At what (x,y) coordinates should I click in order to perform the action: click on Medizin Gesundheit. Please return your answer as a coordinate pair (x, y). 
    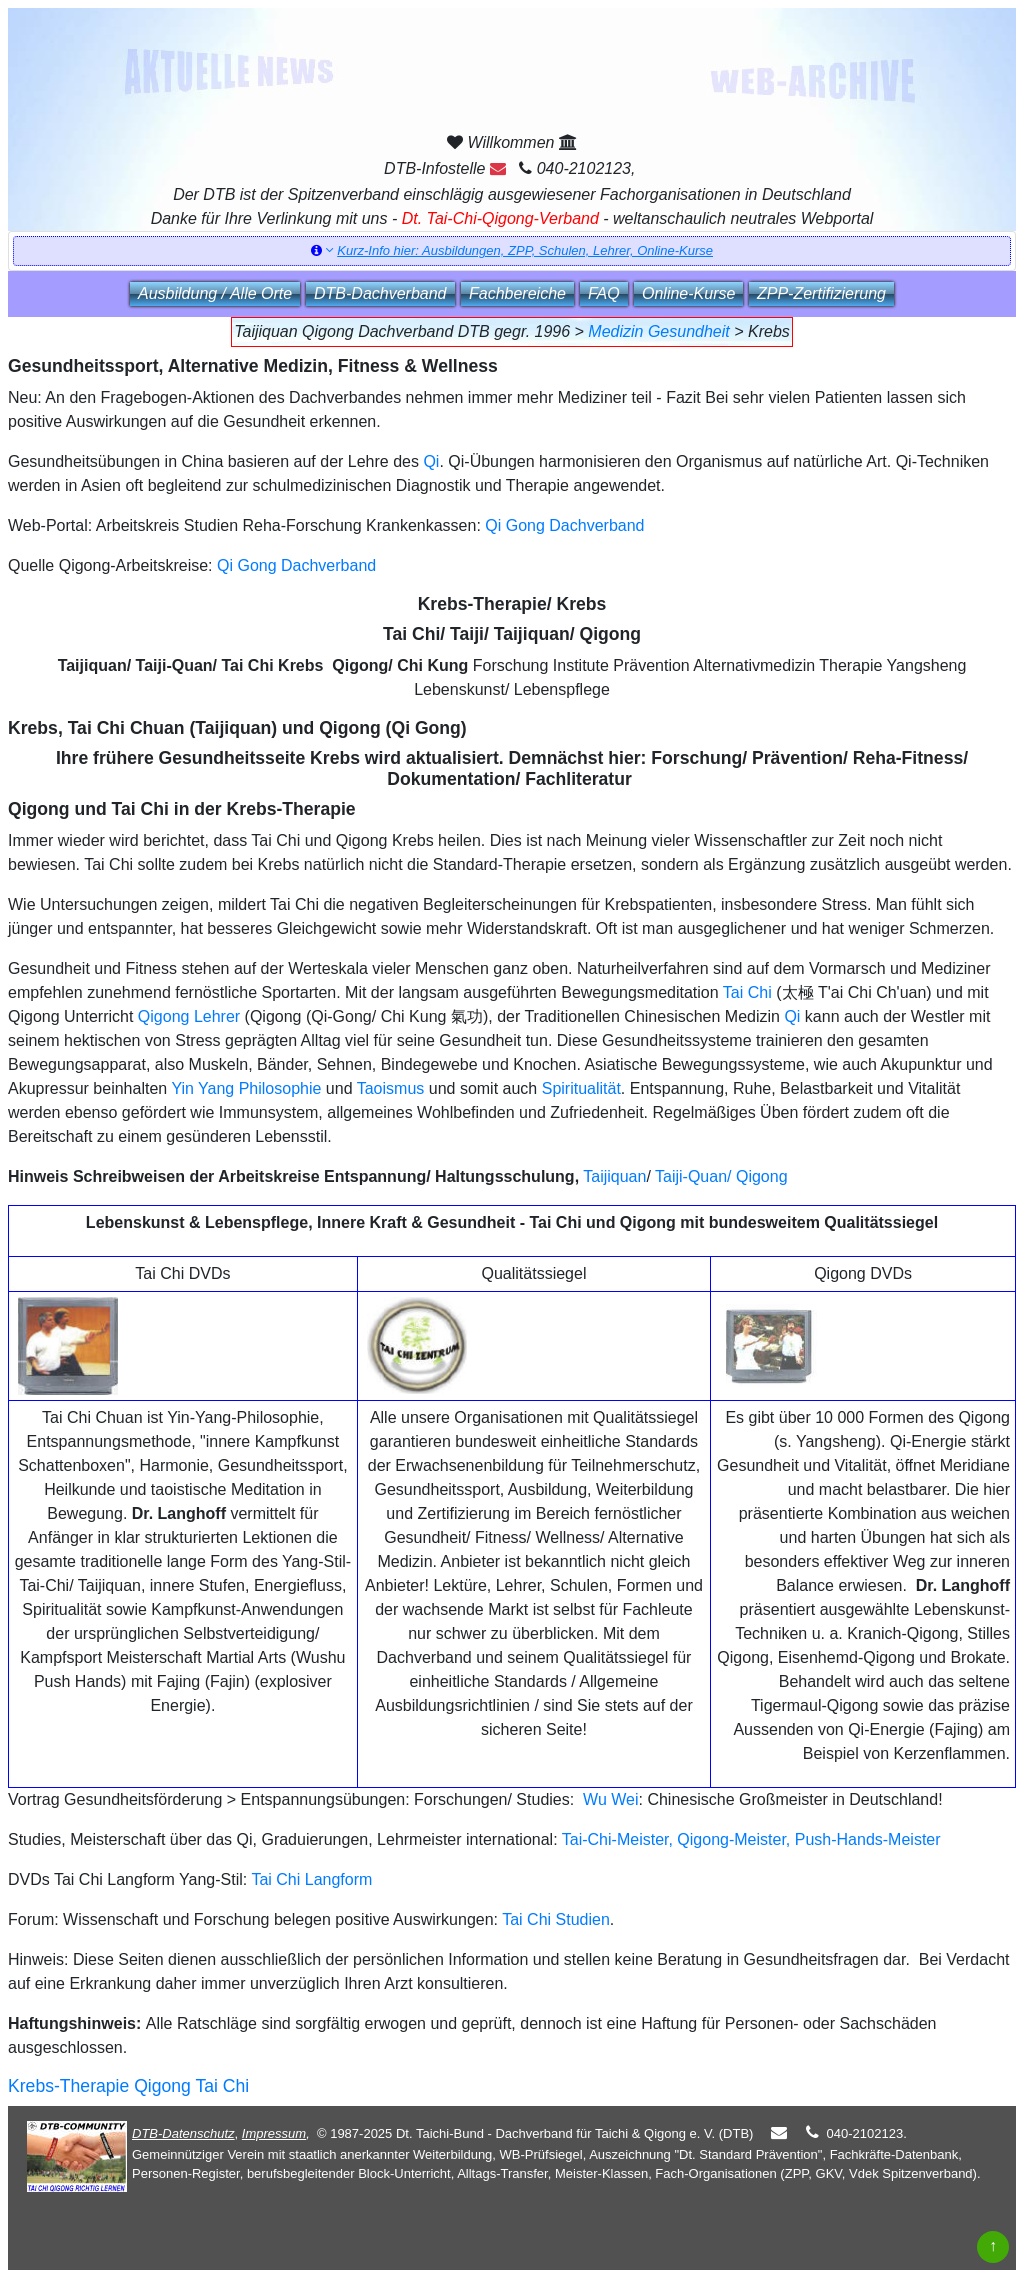
    Looking at the image, I should click on (658, 331).